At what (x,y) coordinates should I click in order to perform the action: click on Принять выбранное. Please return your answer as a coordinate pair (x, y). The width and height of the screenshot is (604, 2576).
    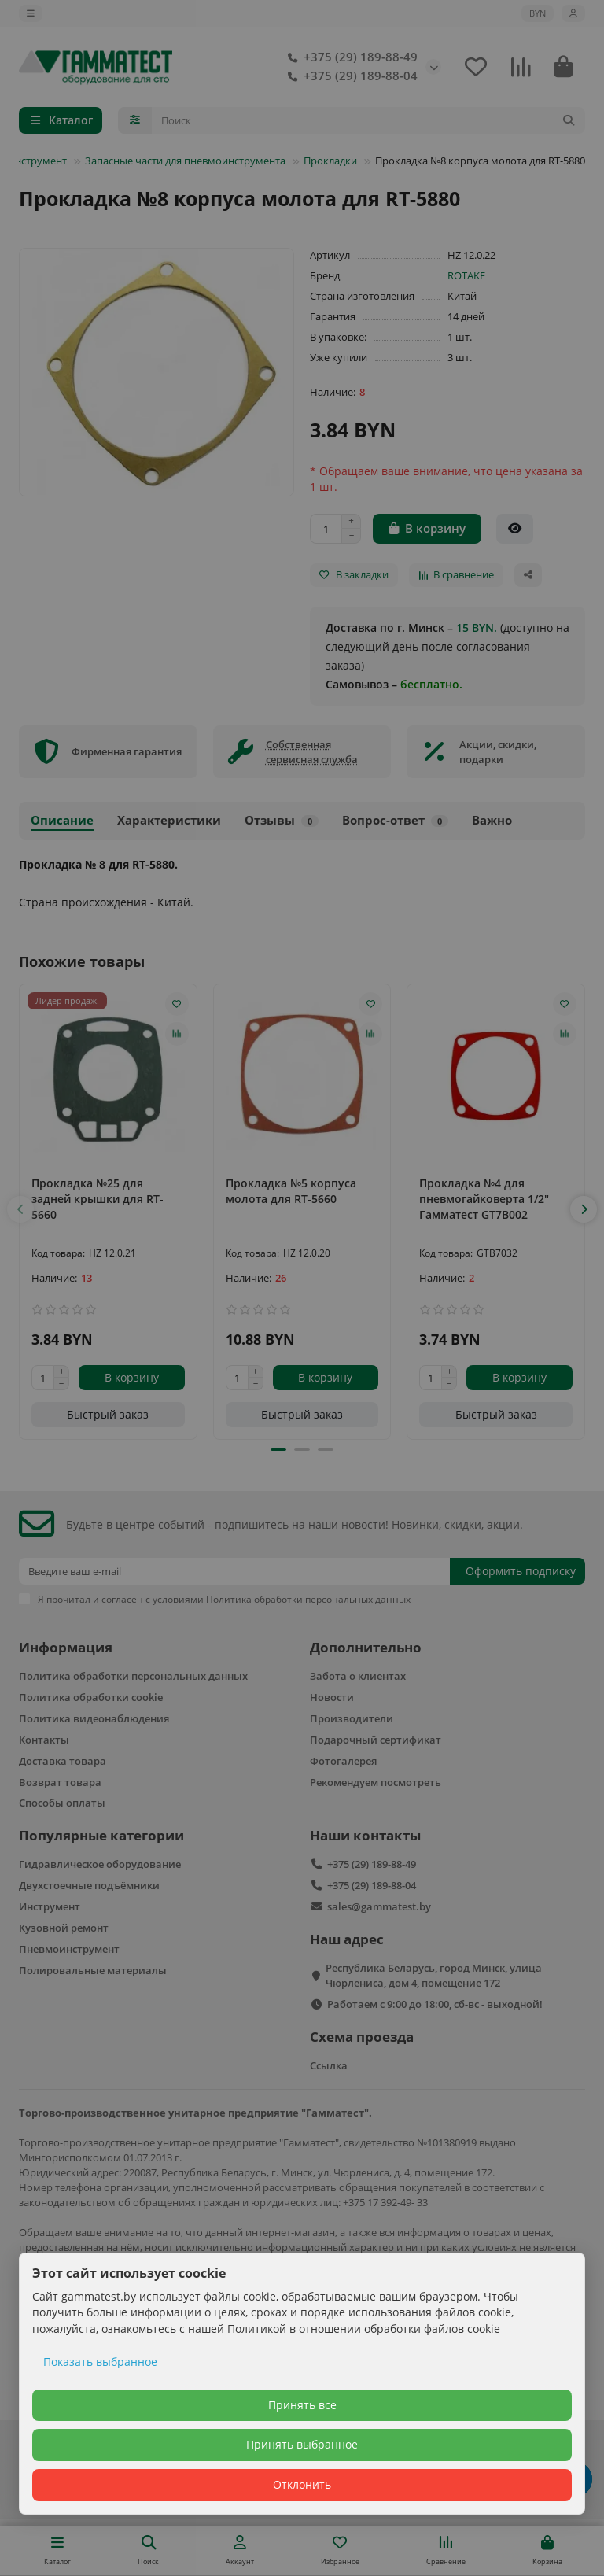
    Looking at the image, I should click on (302, 2444).